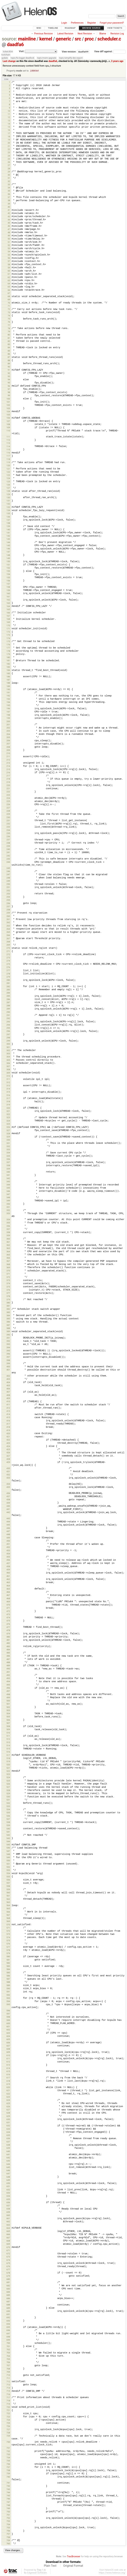 This screenshot has height=2576, width=127. Describe the element at coordinates (9, 255) in the screenshot. I see `55` at that location.